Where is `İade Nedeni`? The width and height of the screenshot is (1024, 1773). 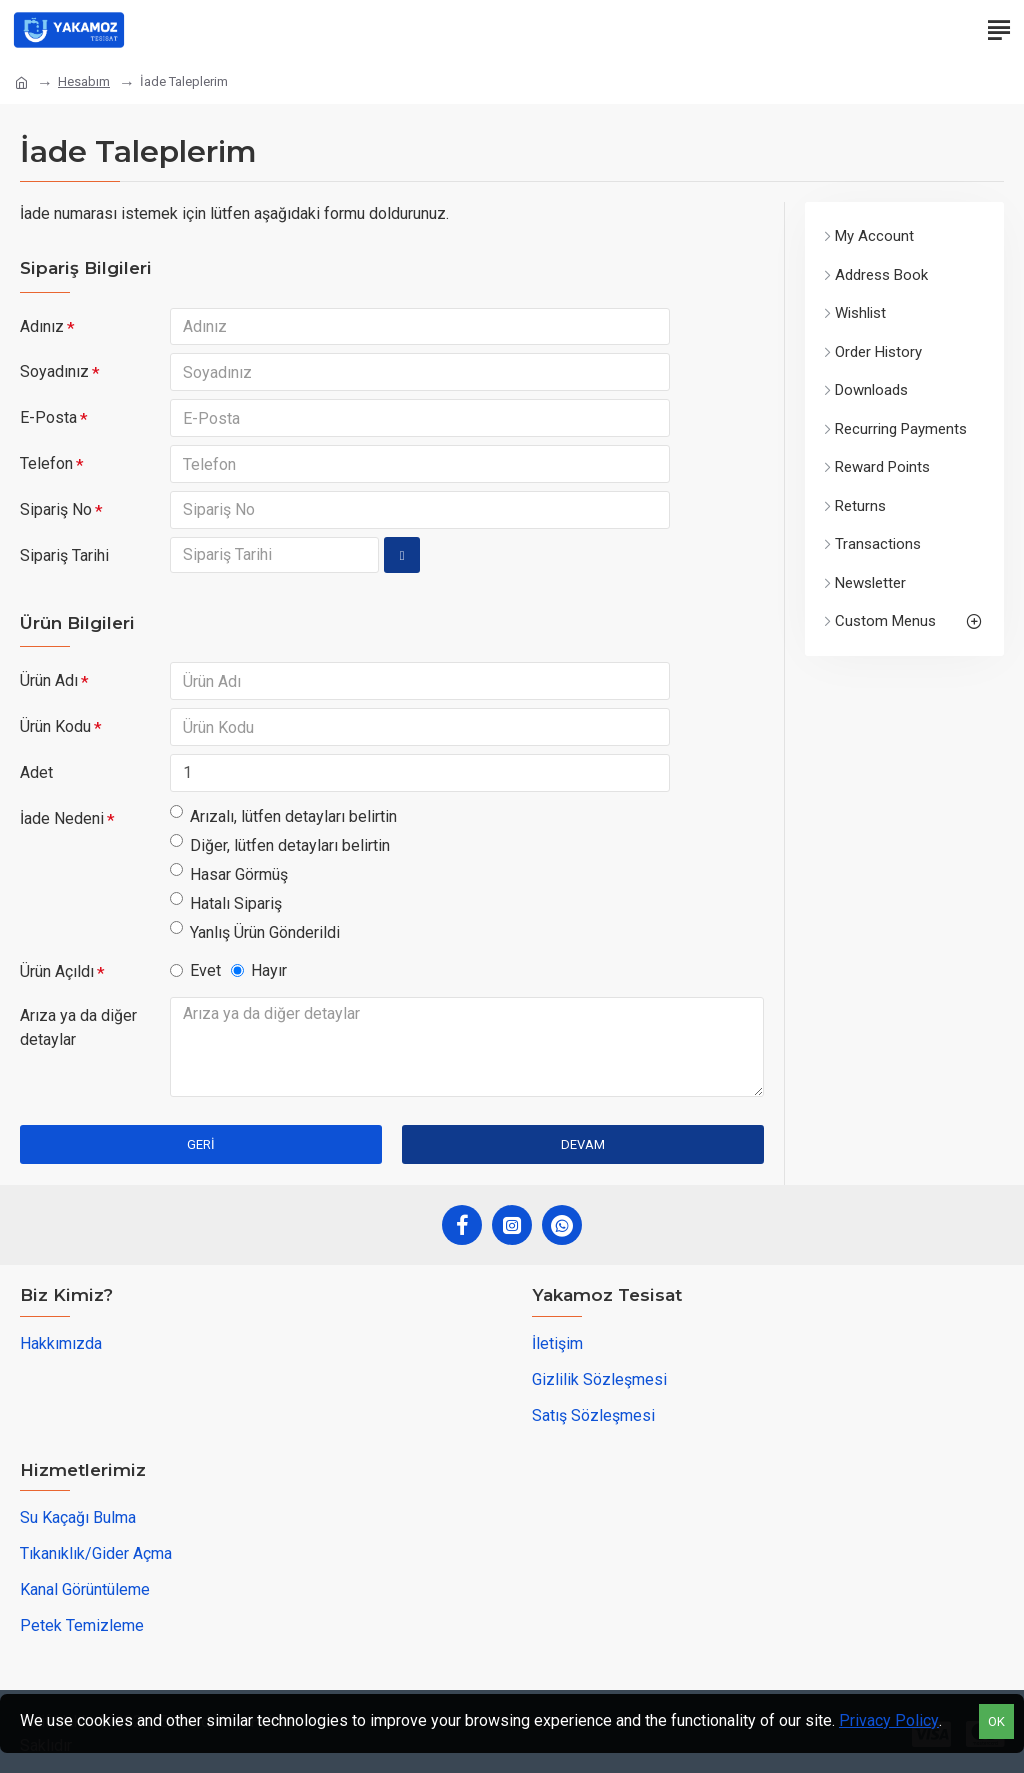
İade Nedeni is located at coordinates (62, 819).